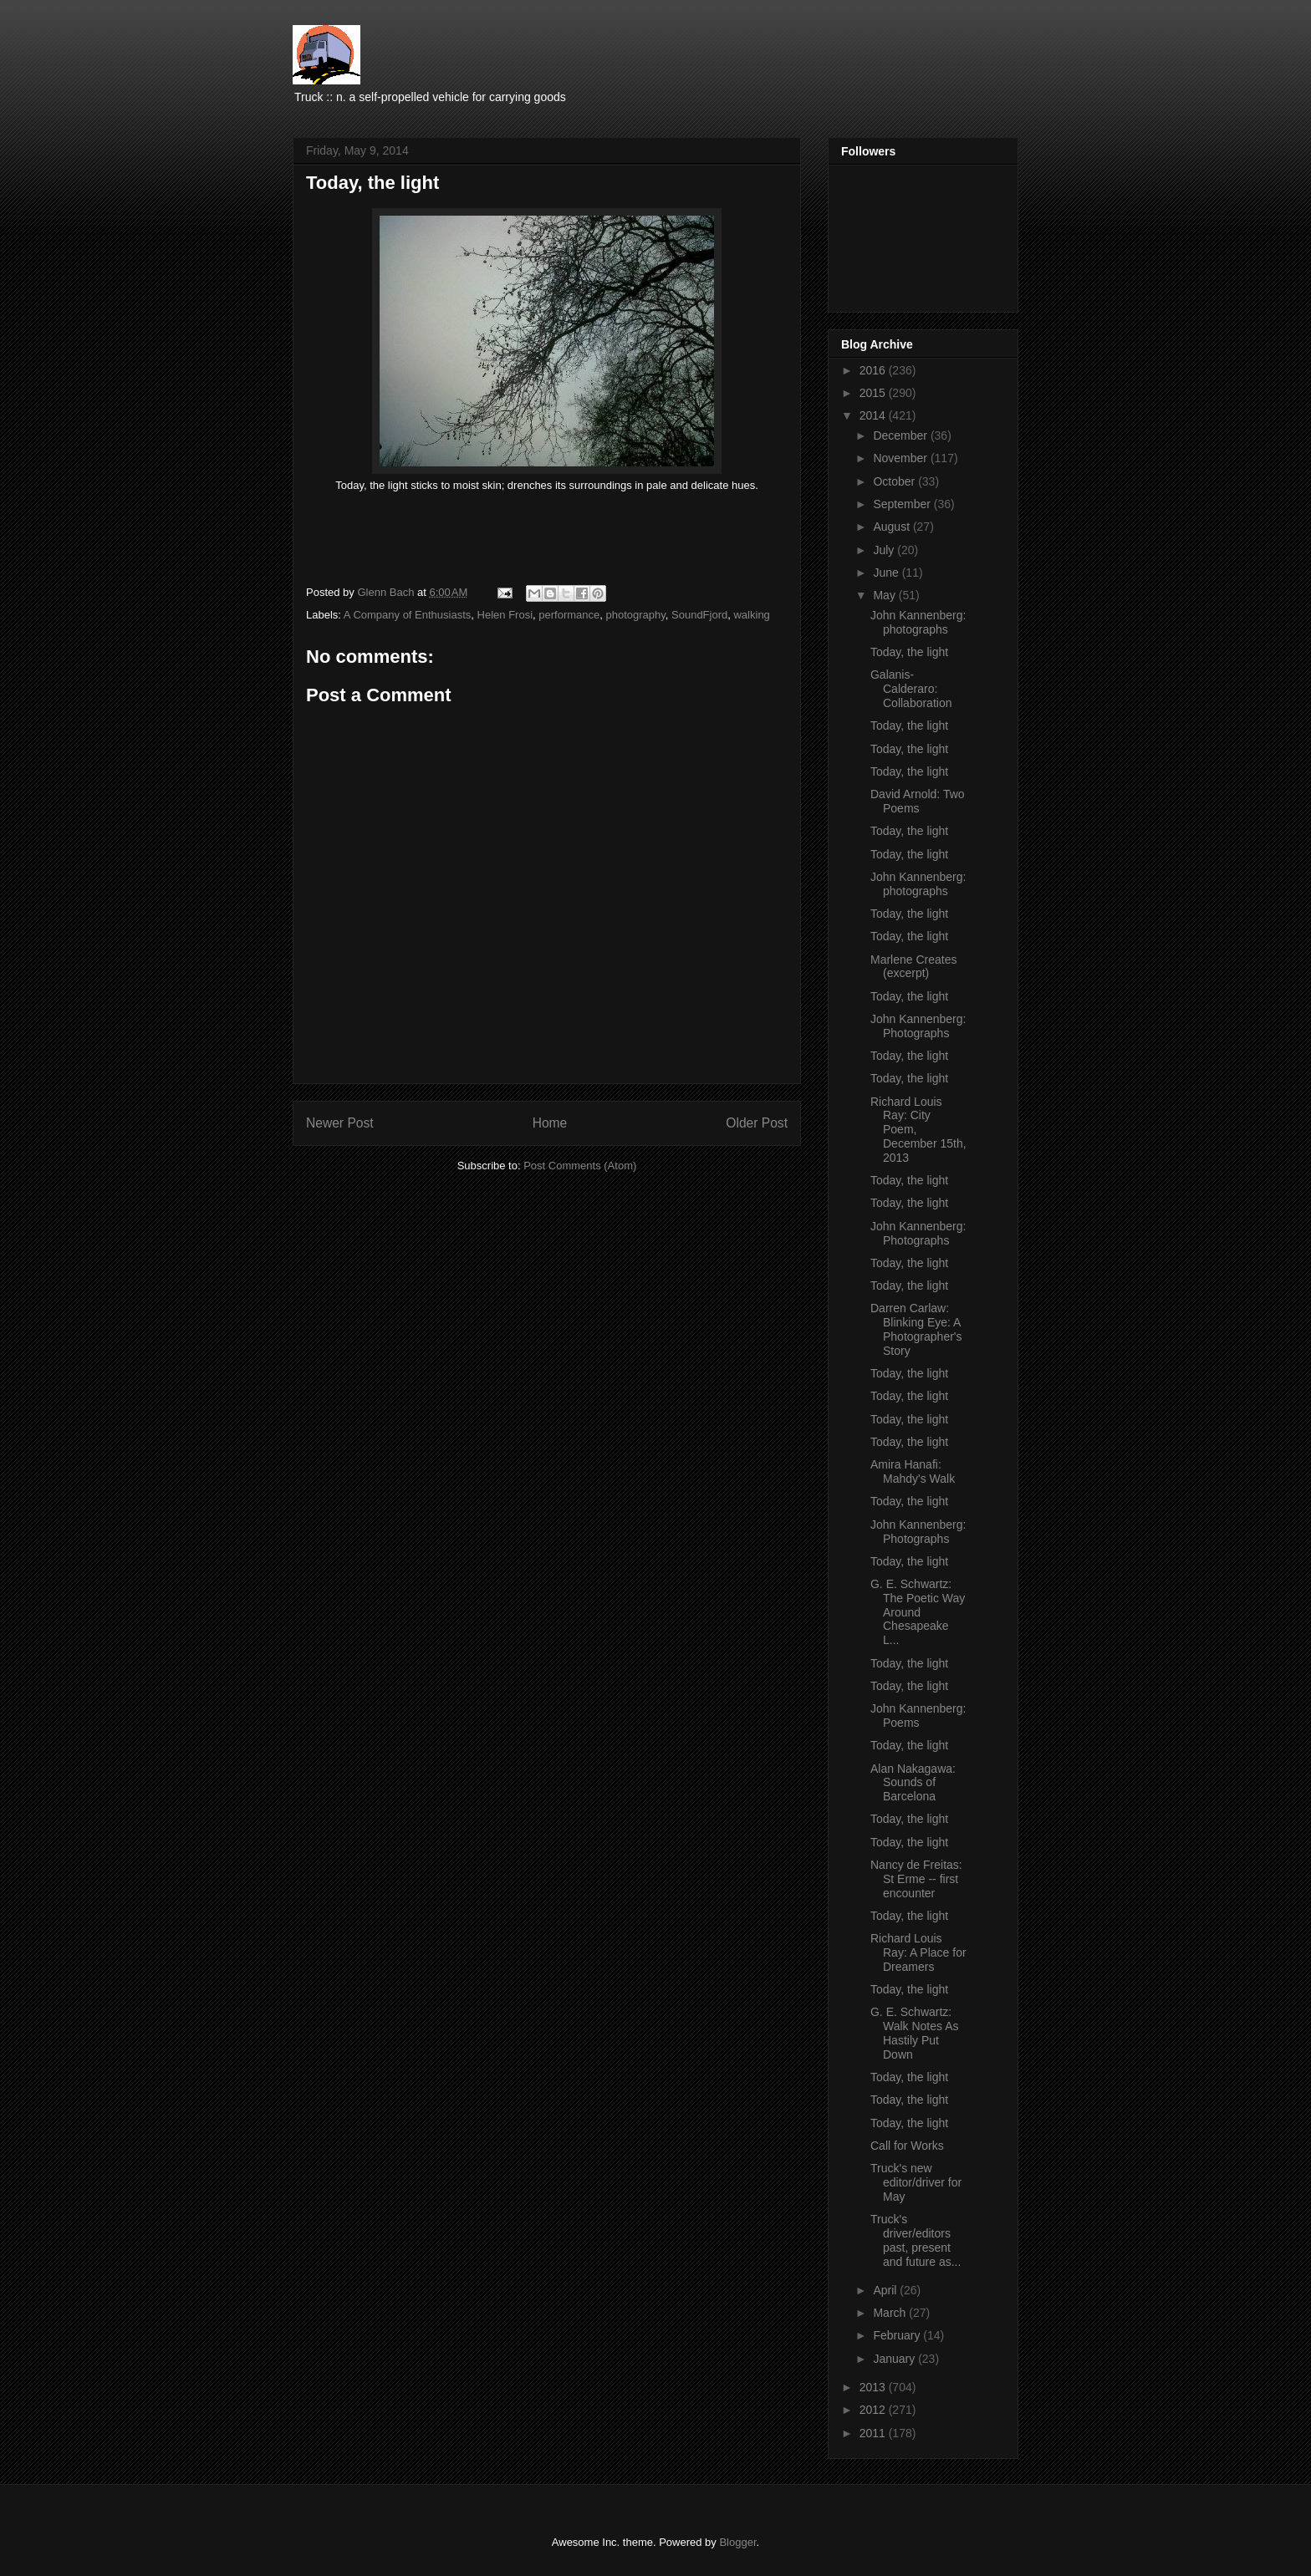 The image size is (1311, 2576). Describe the element at coordinates (635, 614) in the screenshot. I see `photography` at that location.